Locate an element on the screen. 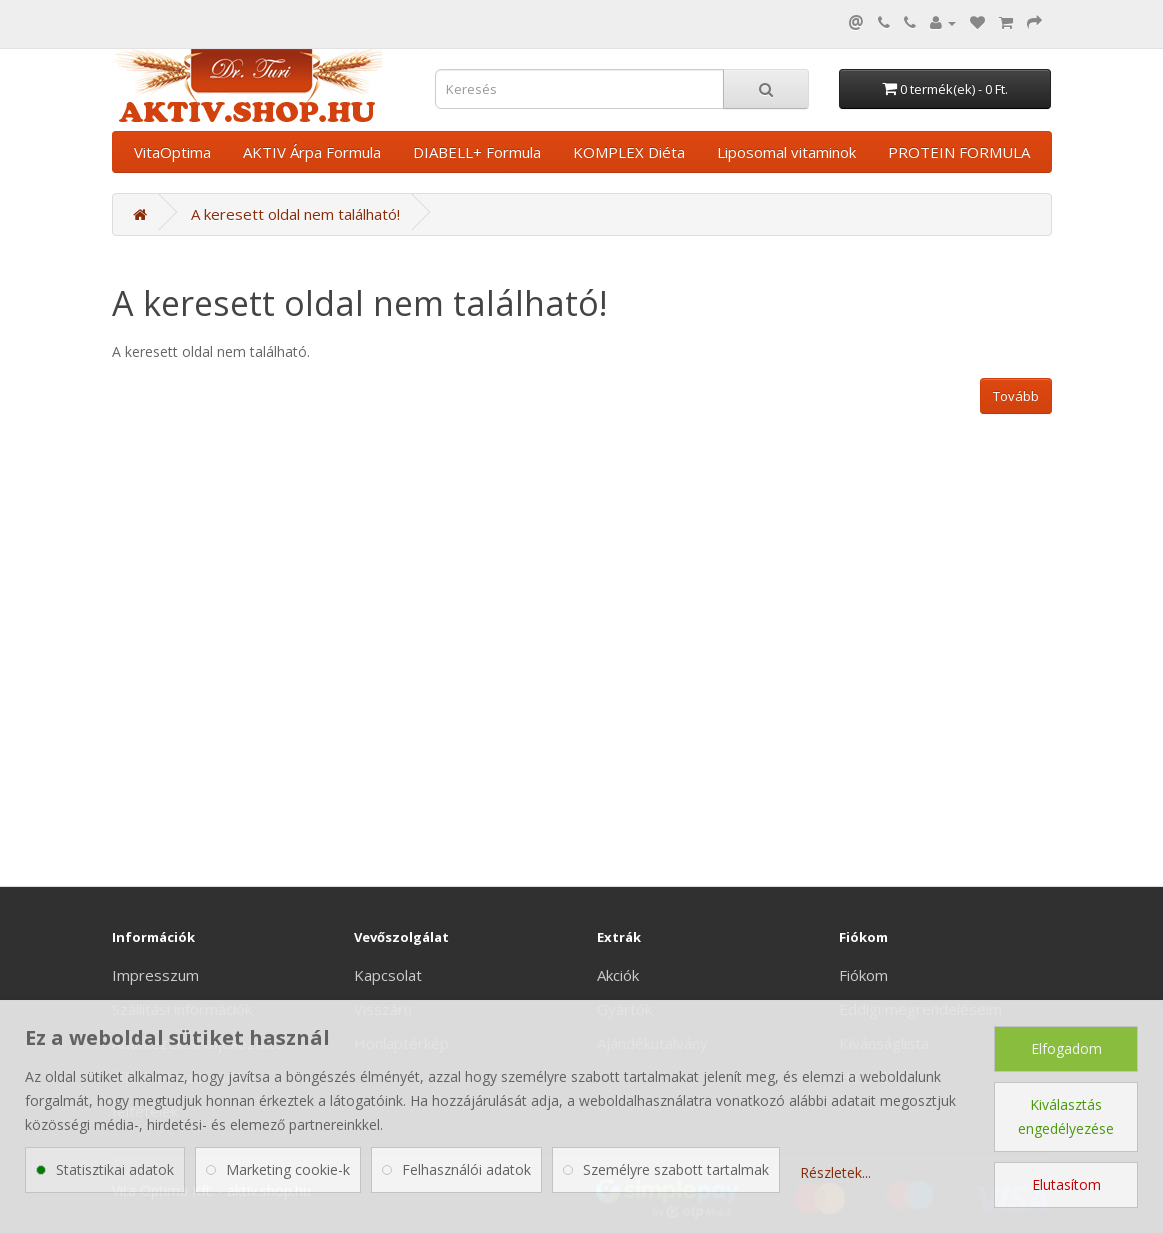 This screenshot has width=1163, height=1233. Felhasználói adatok is located at coordinates (466, 1169).